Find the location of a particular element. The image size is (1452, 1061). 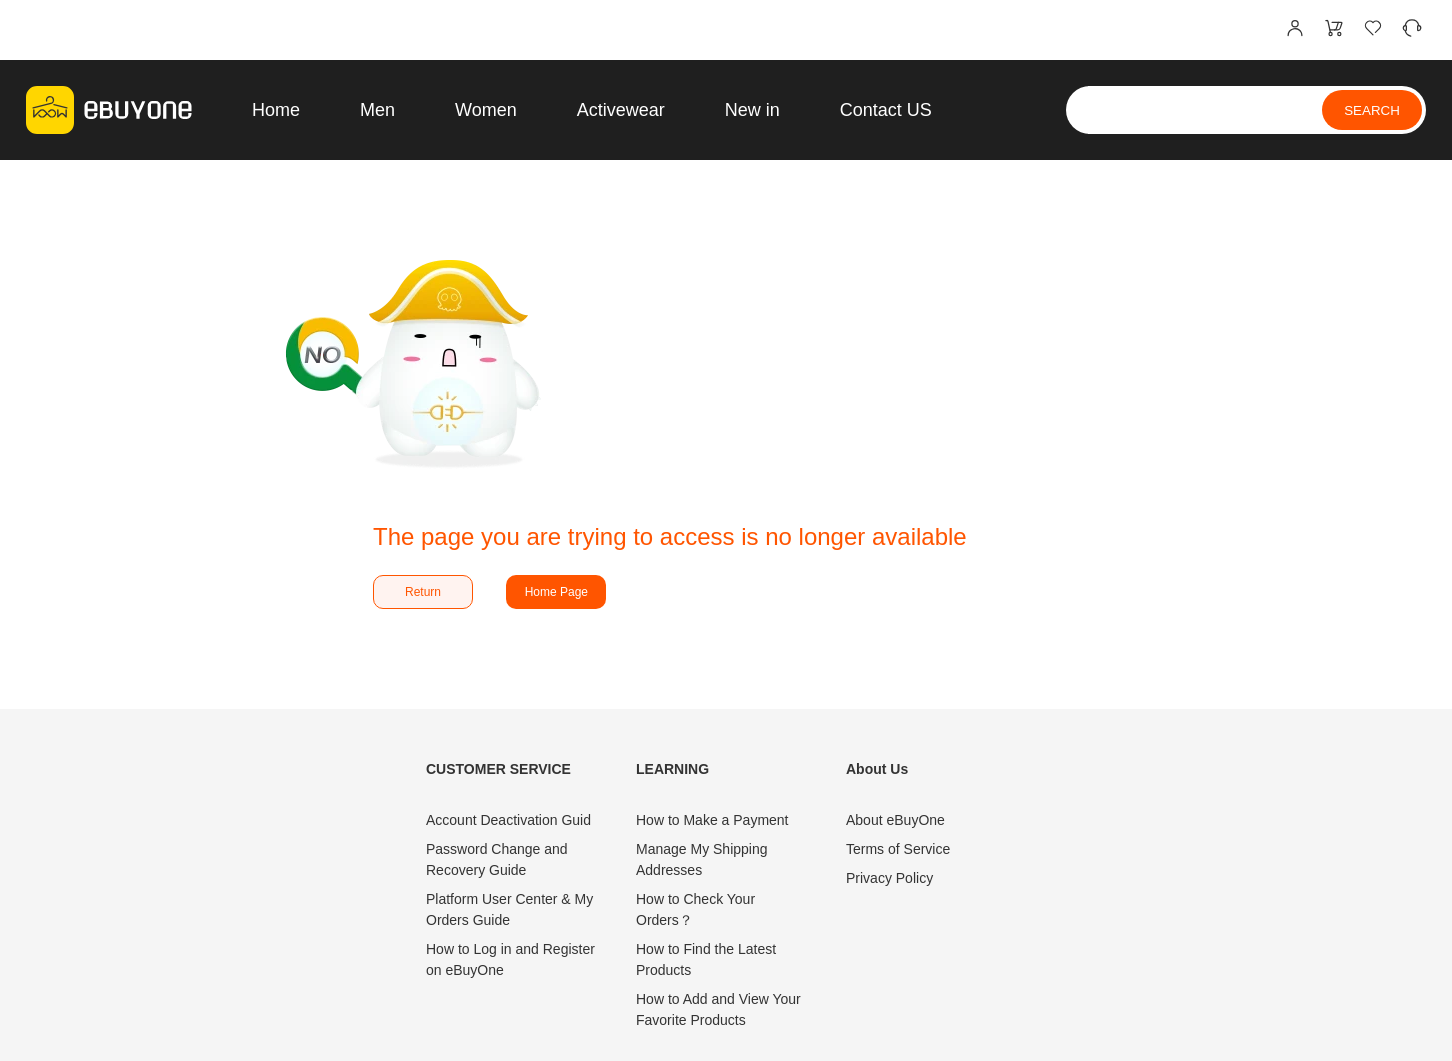

Activewear is located at coordinates (621, 110).